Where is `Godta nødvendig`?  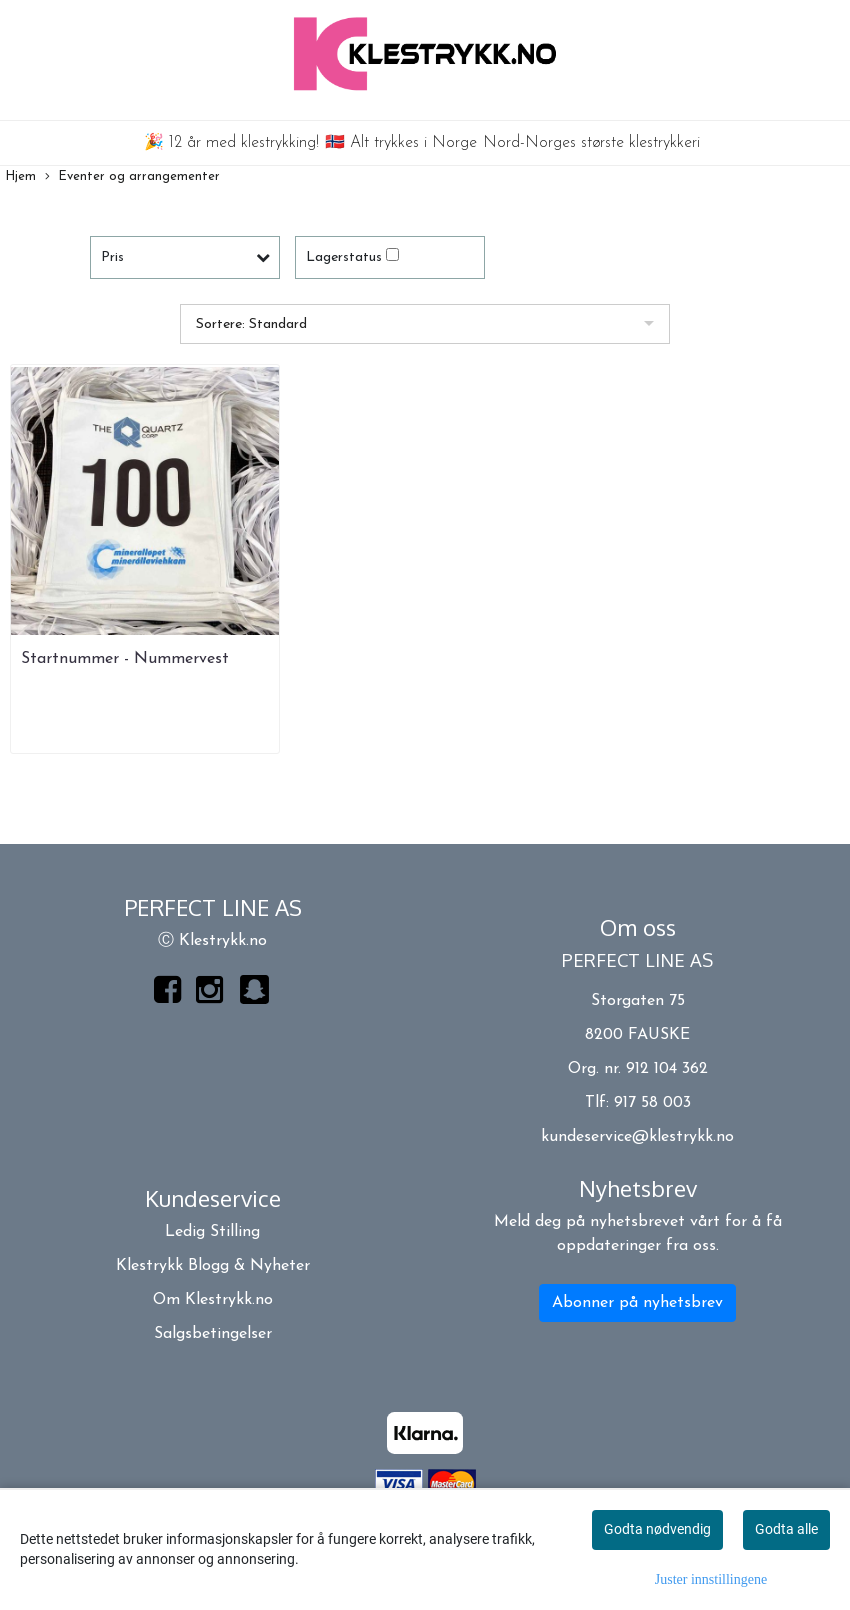 Godta nødvendig is located at coordinates (657, 1529).